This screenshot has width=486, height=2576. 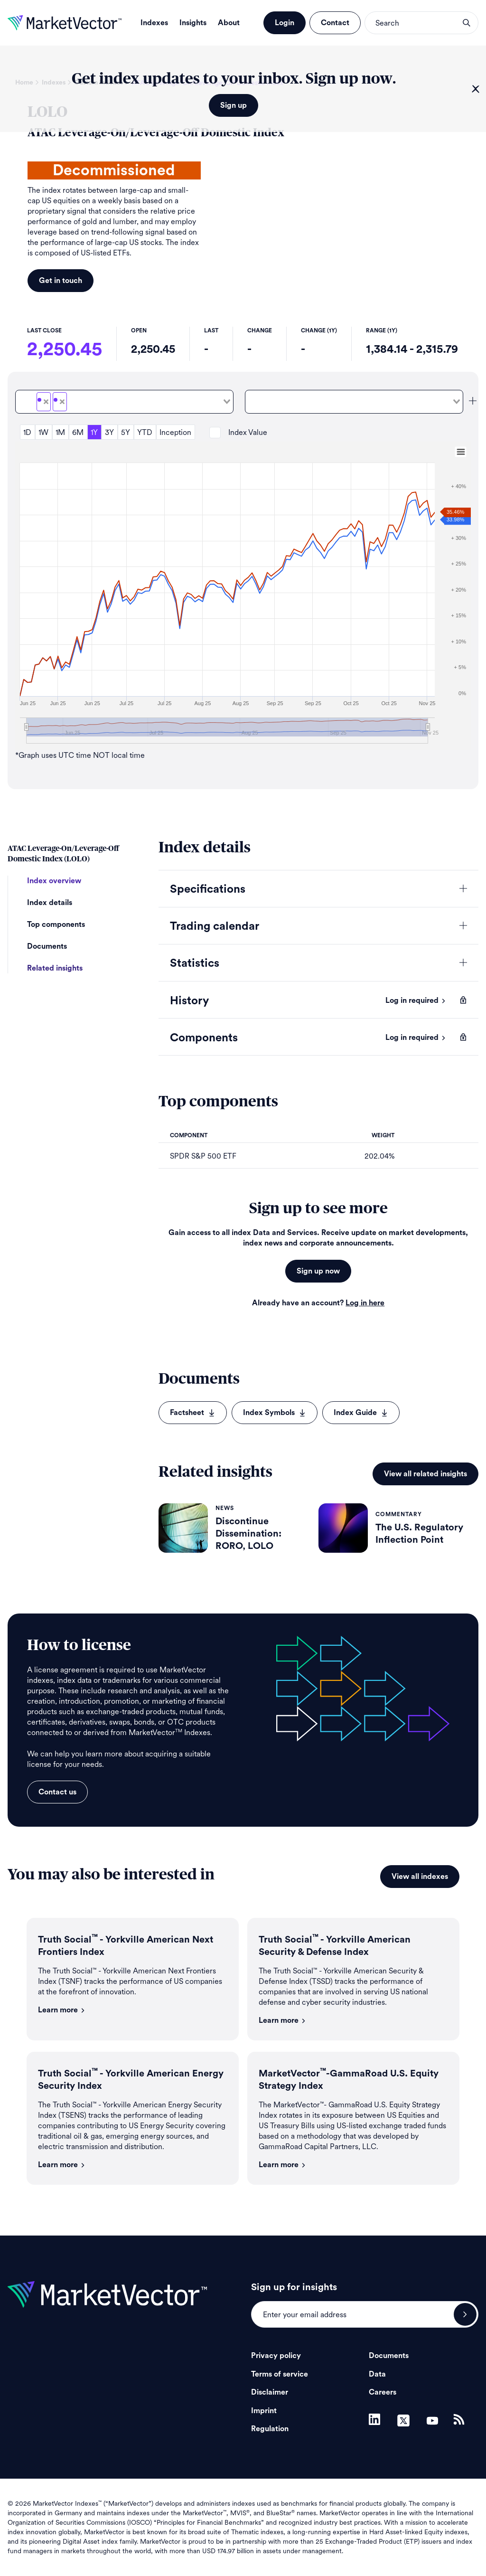 What do you see at coordinates (125, 432) in the screenshot?
I see `5Y` at bounding box center [125, 432].